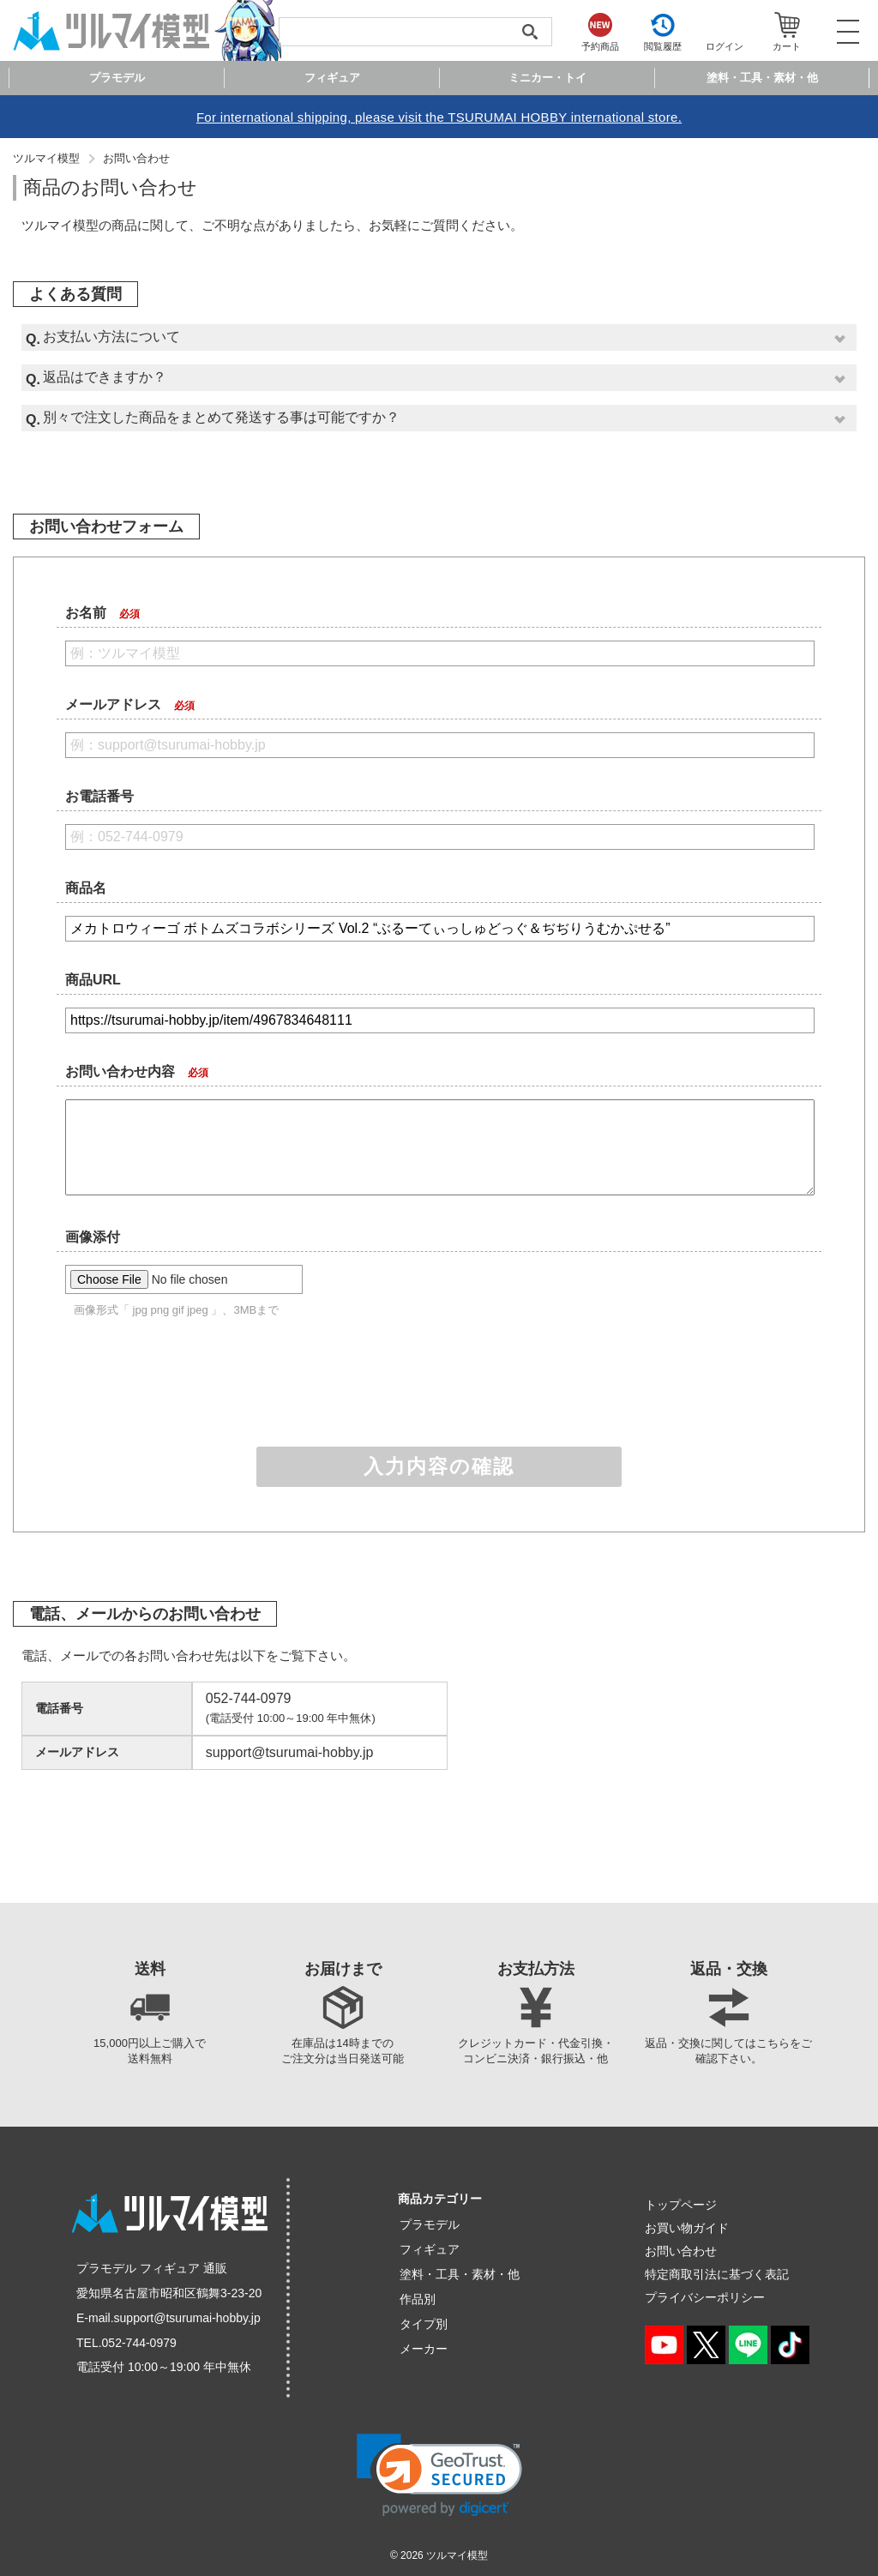 This screenshot has height=2576, width=878. I want to click on 特定商取引法に基づく表記, so click(717, 2274).